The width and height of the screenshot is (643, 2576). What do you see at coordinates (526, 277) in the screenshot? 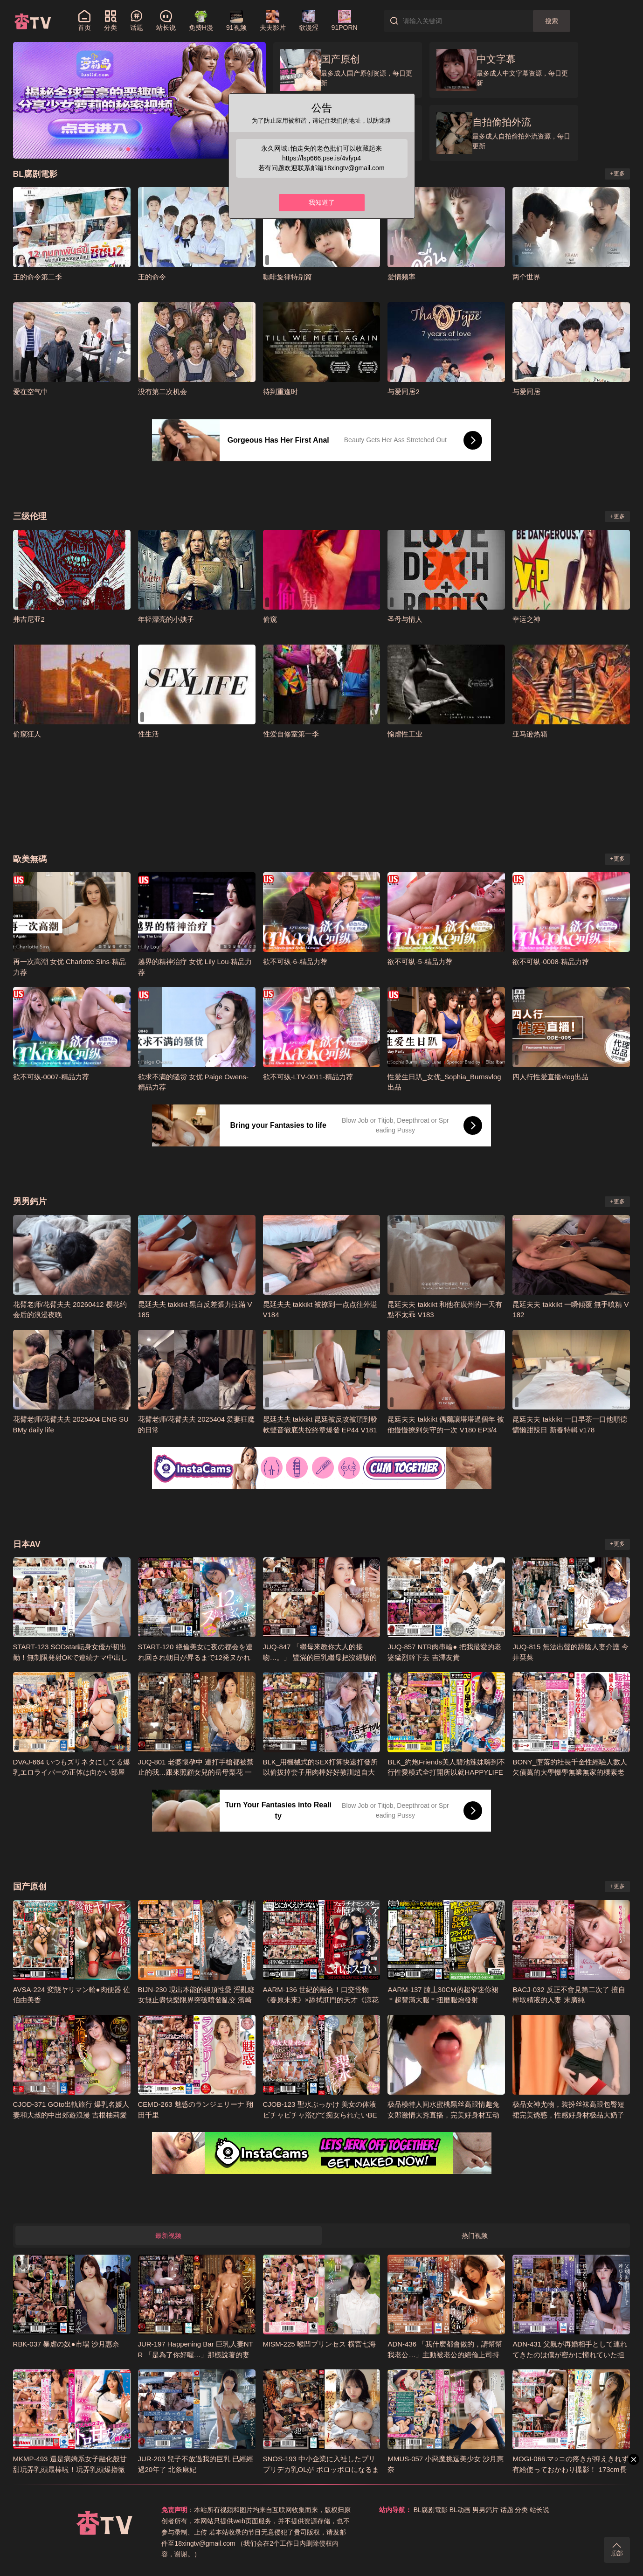
I see `两个世界` at bounding box center [526, 277].